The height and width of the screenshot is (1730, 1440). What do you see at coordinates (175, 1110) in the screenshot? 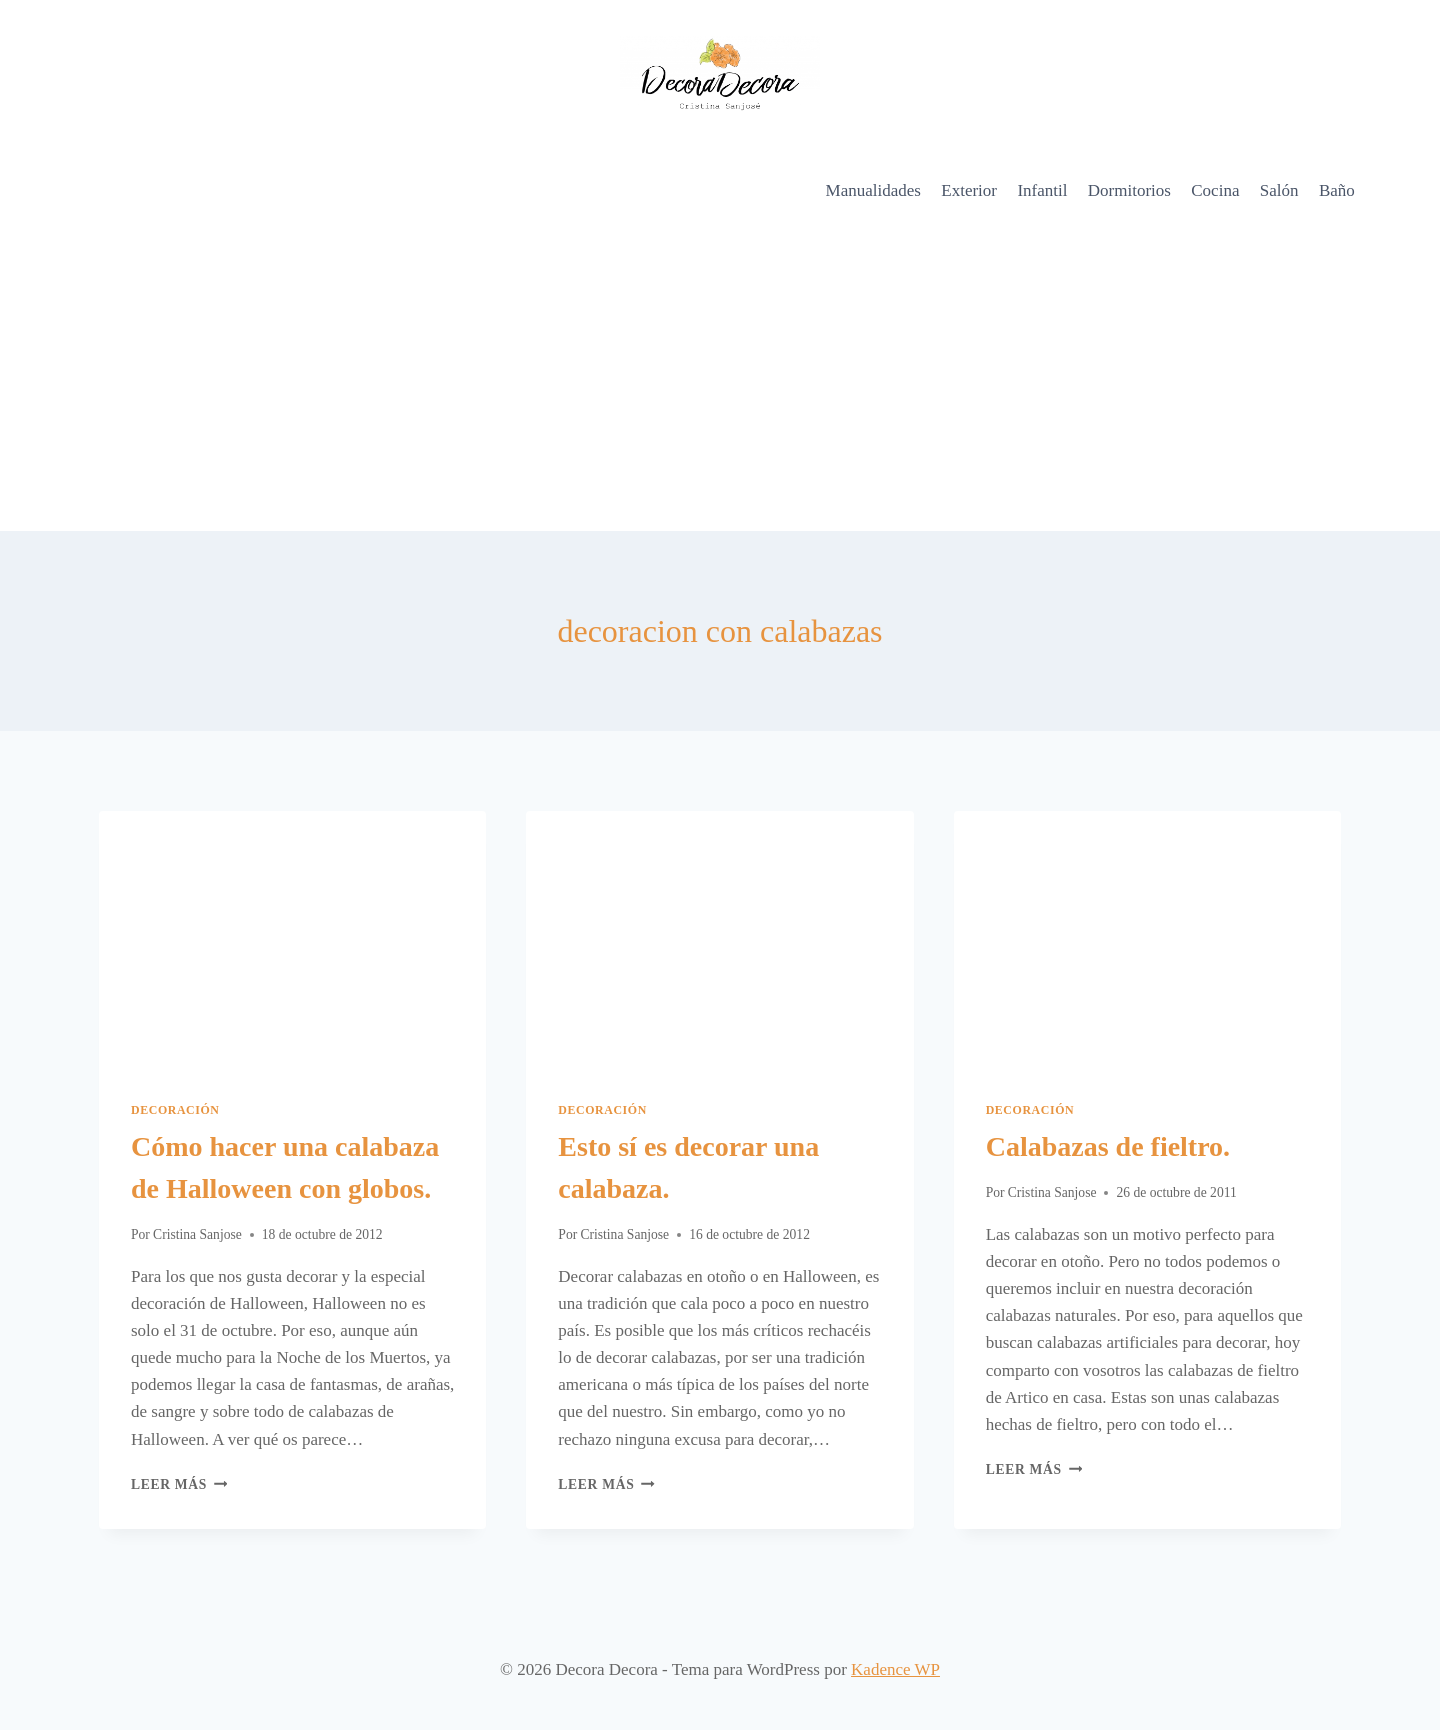
I see `Decoración` at bounding box center [175, 1110].